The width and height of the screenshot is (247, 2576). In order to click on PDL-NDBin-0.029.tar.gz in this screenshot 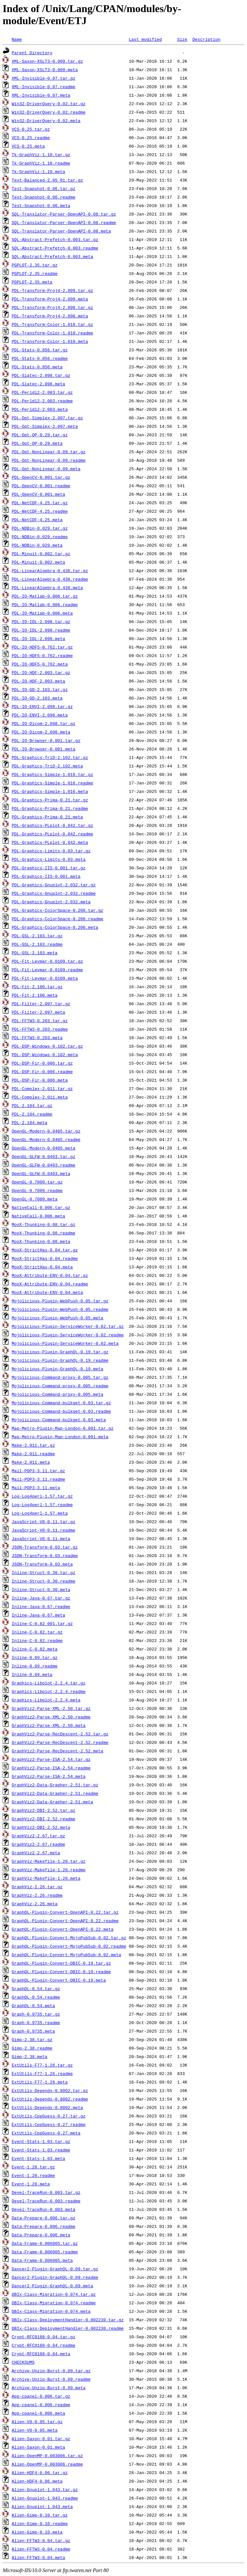, I will do `click(40, 528)`.